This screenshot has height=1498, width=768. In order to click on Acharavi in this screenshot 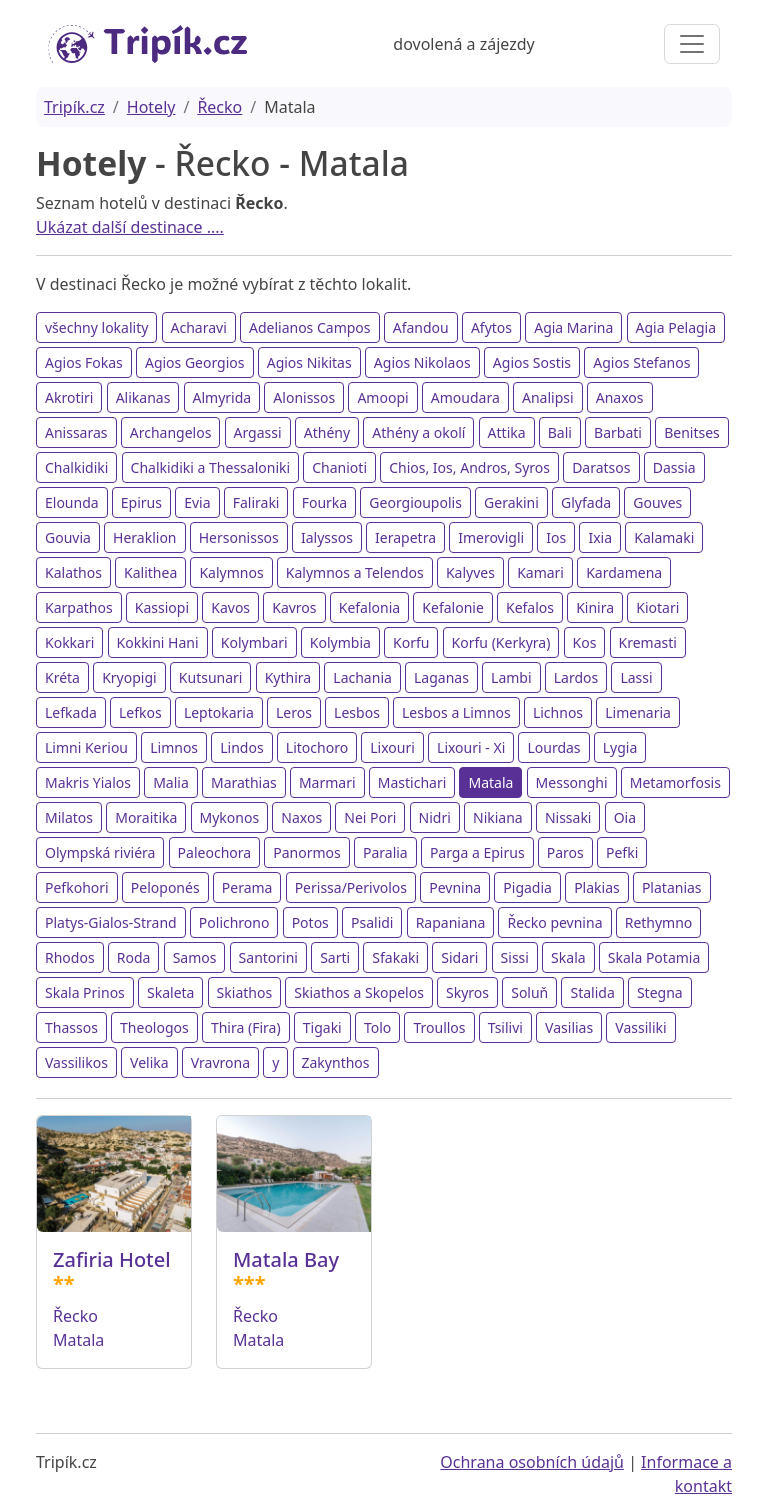, I will do `click(199, 327)`.